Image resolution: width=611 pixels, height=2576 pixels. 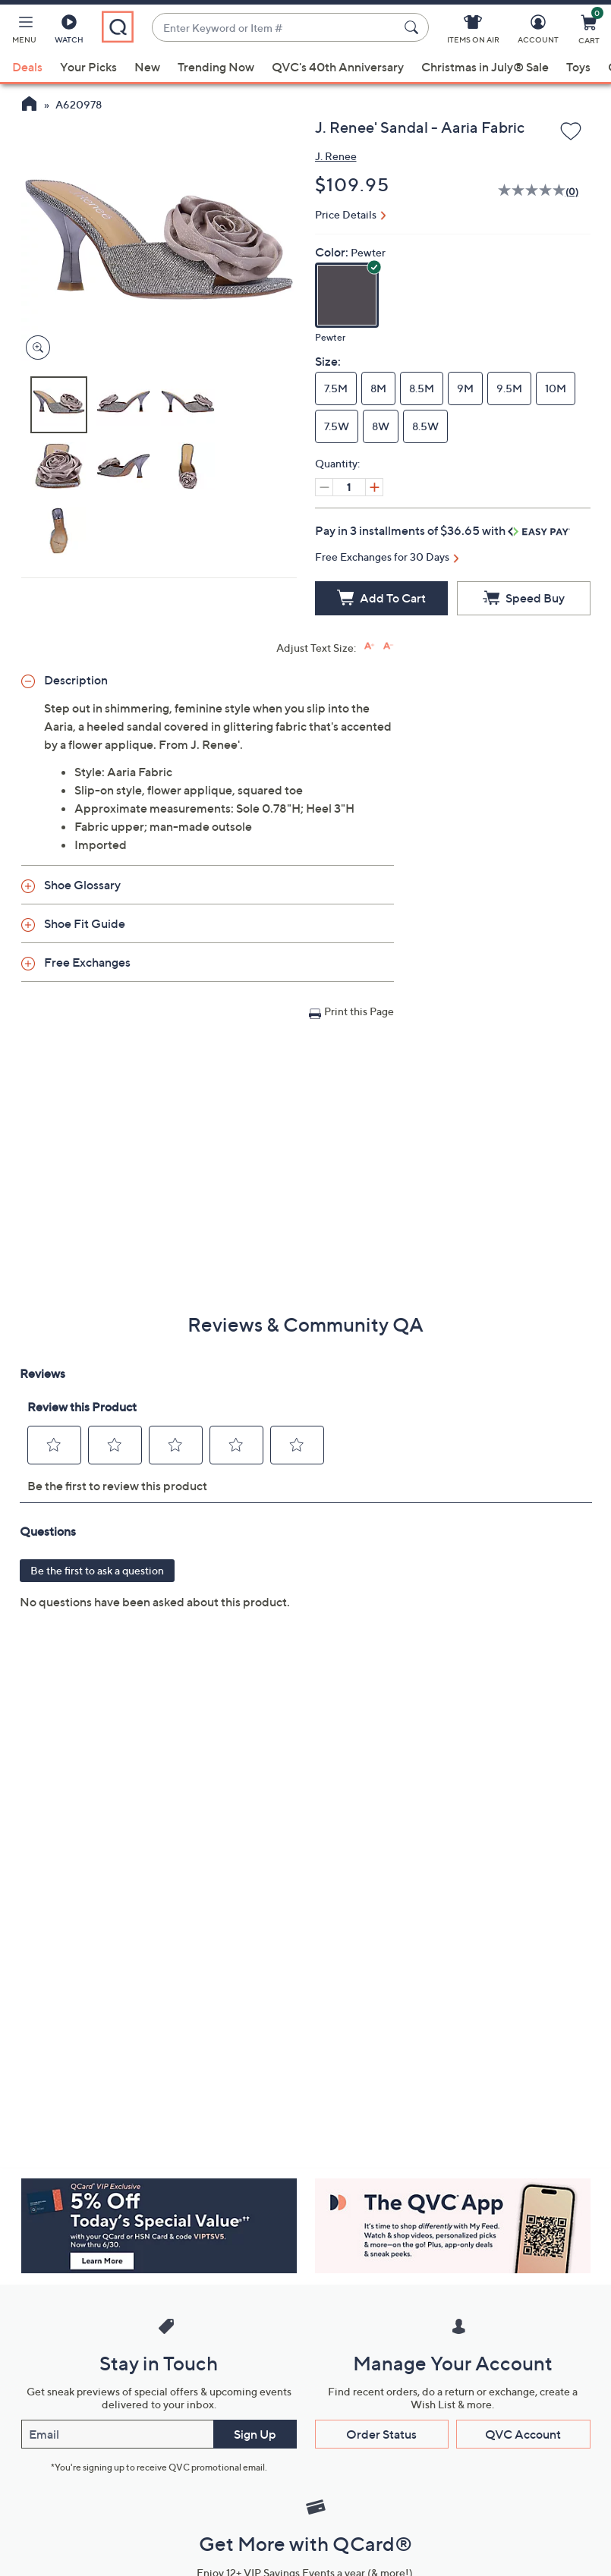 I want to click on Pay in 3 installments of $36.65 with [button], so click(x=442, y=530).